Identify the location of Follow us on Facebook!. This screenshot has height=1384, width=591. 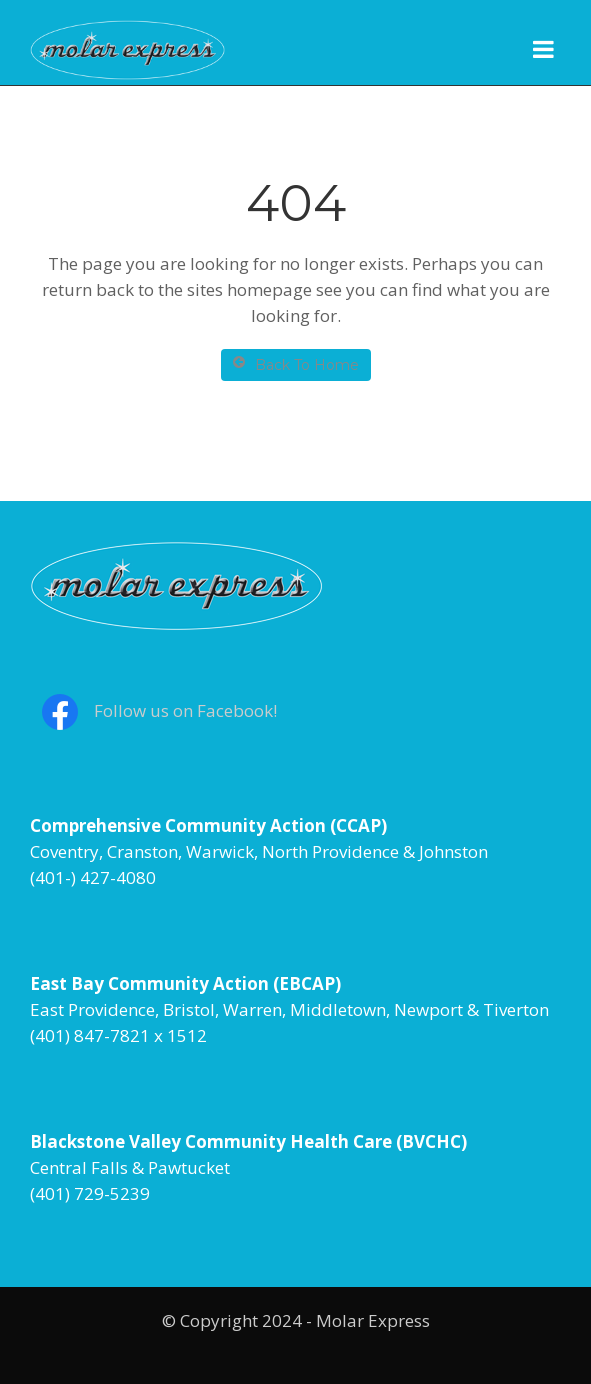
(185, 710).